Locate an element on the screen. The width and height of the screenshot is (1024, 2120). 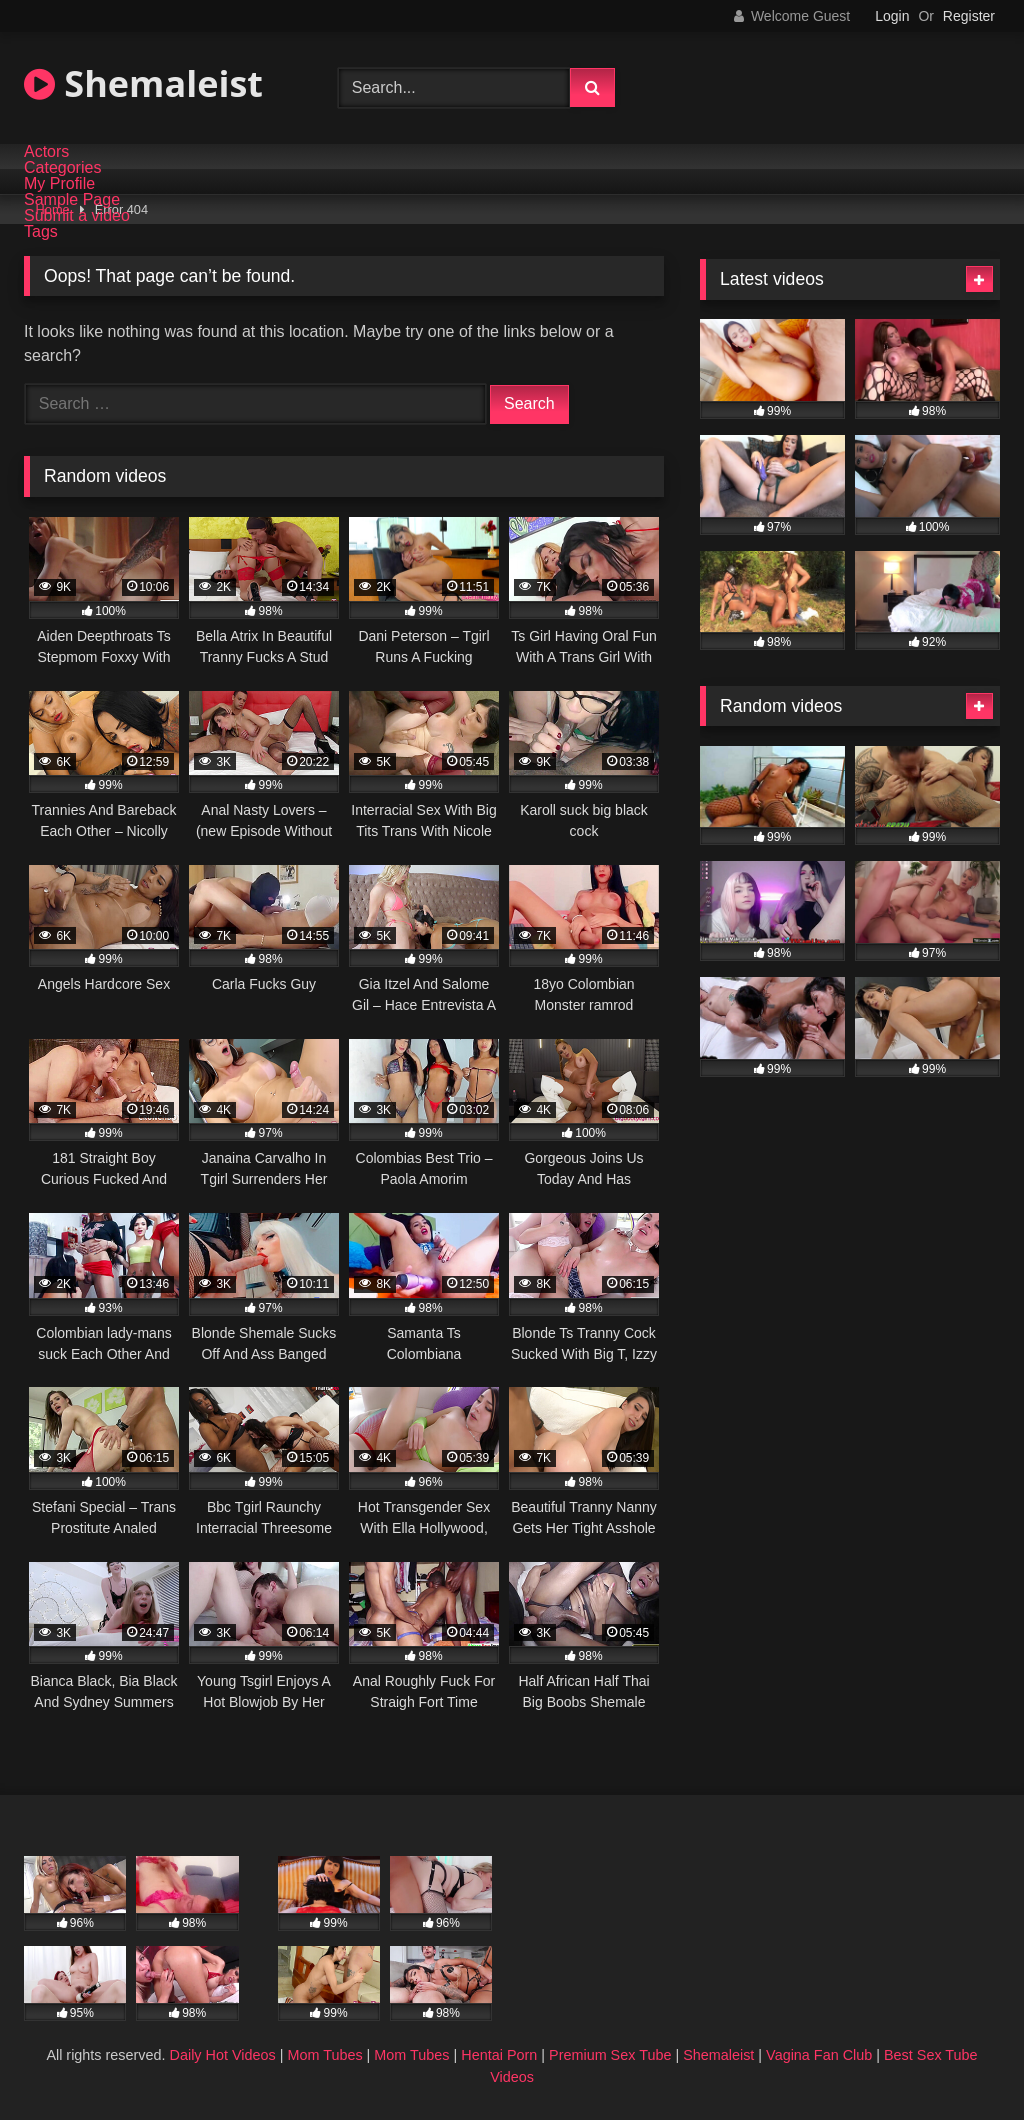
Submit a video is located at coordinates (77, 216).